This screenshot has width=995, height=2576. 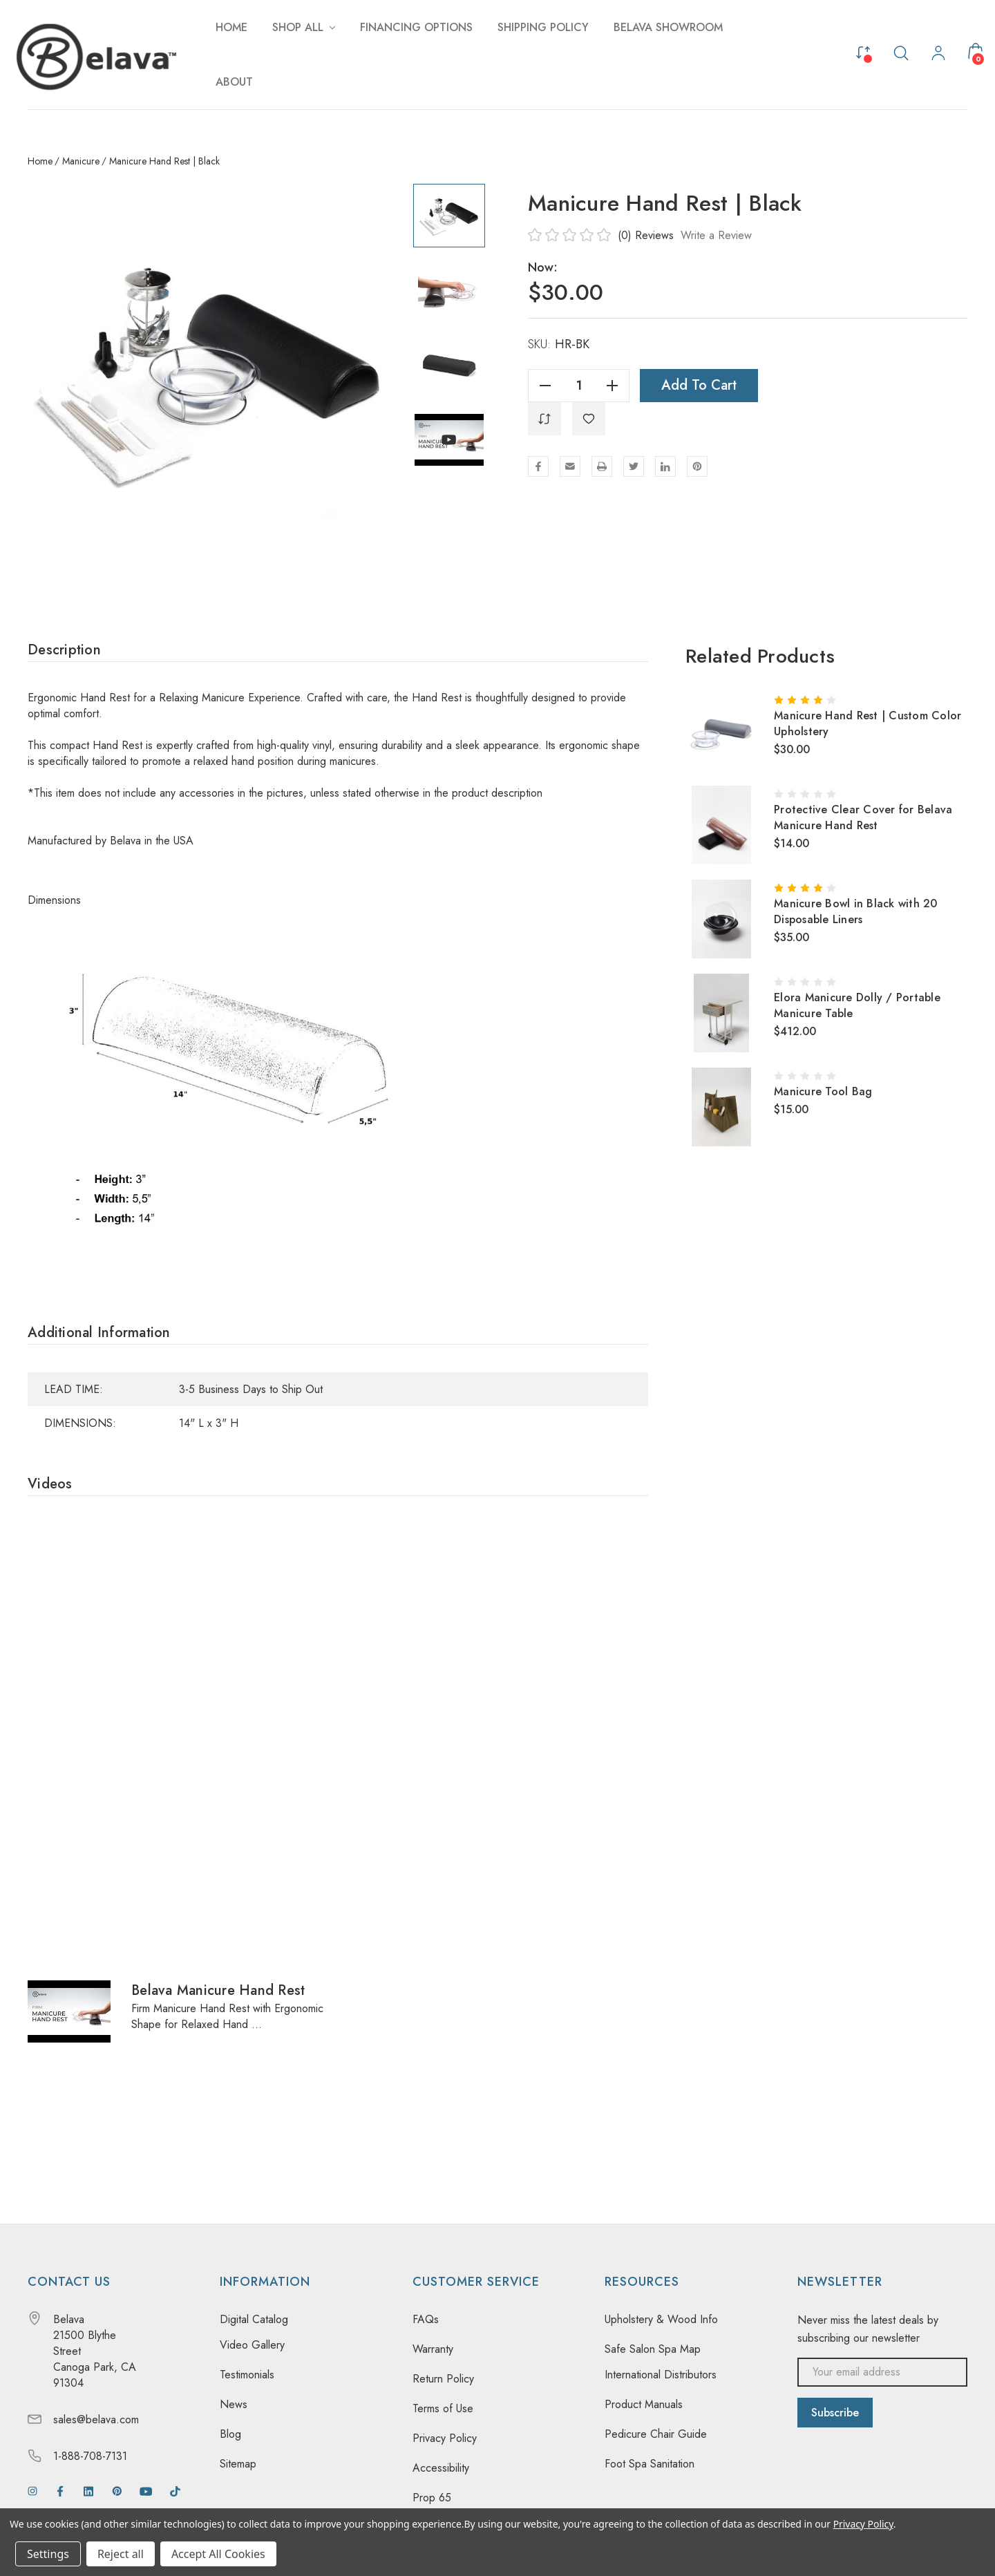 What do you see at coordinates (661, 2319) in the screenshot?
I see `Upholstery & Wood Info` at bounding box center [661, 2319].